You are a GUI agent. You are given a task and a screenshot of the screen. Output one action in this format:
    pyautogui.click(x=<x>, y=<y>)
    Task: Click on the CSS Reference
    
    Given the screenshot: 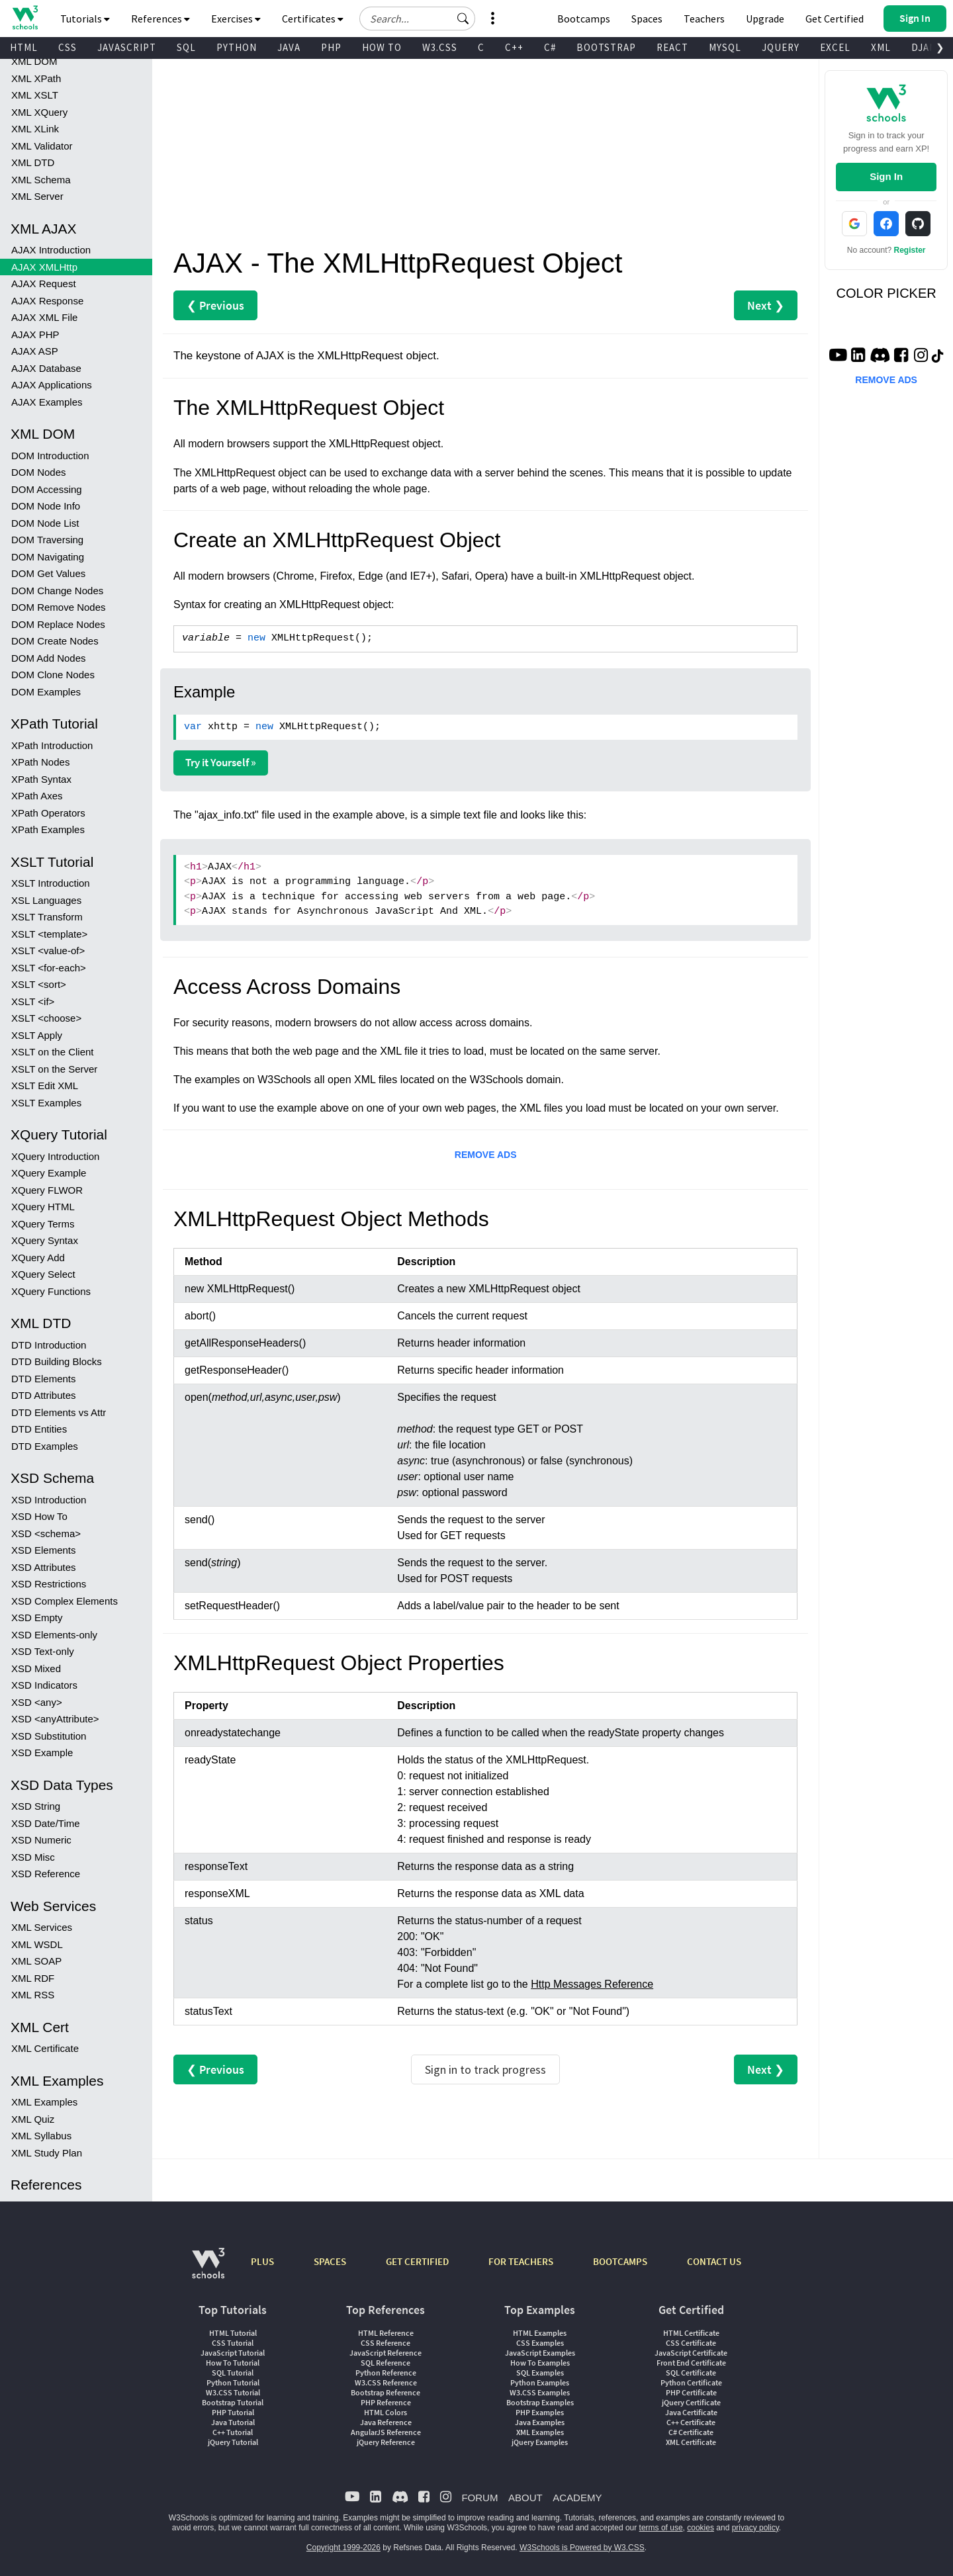 What is the action you would take?
    pyautogui.click(x=385, y=2343)
    